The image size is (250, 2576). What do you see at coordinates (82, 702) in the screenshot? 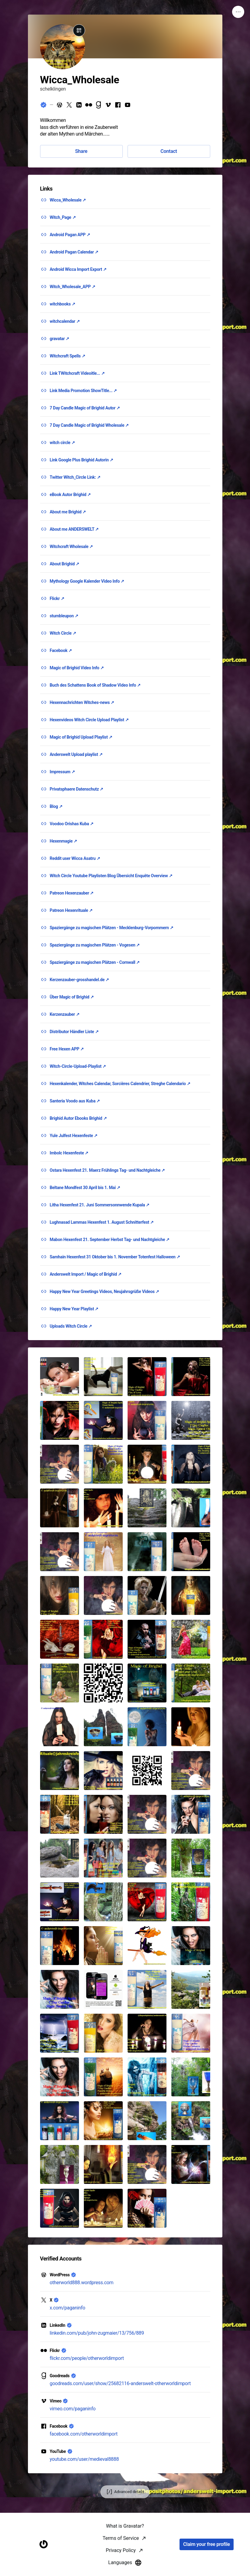
I see `Hexennachrichten Witches-news ↗` at bounding box center [82, 702].